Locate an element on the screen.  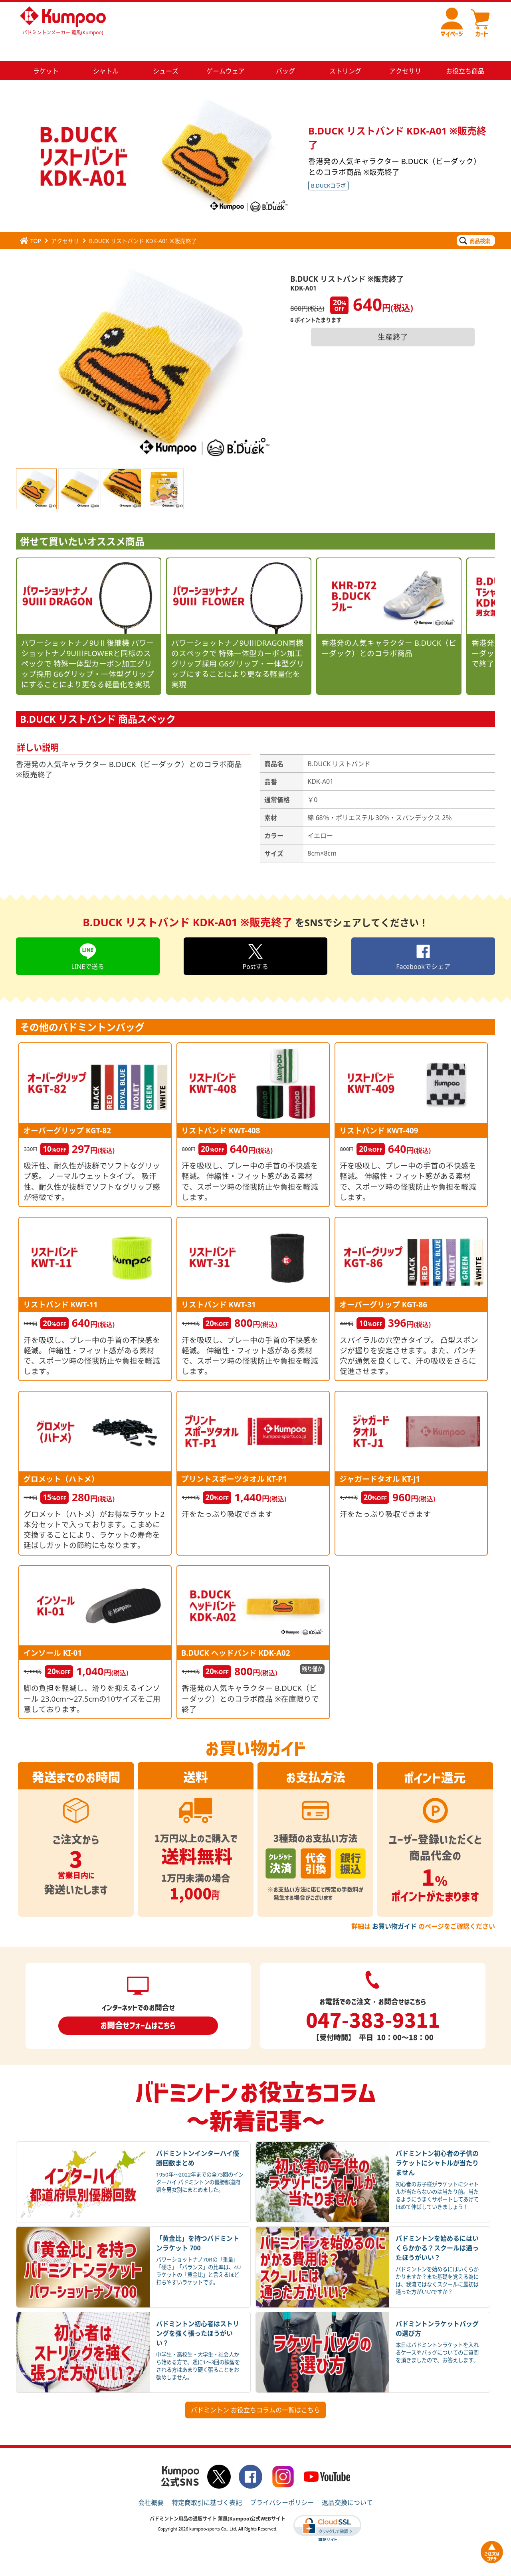
返品交換について is located at coordinates (347, 2483).